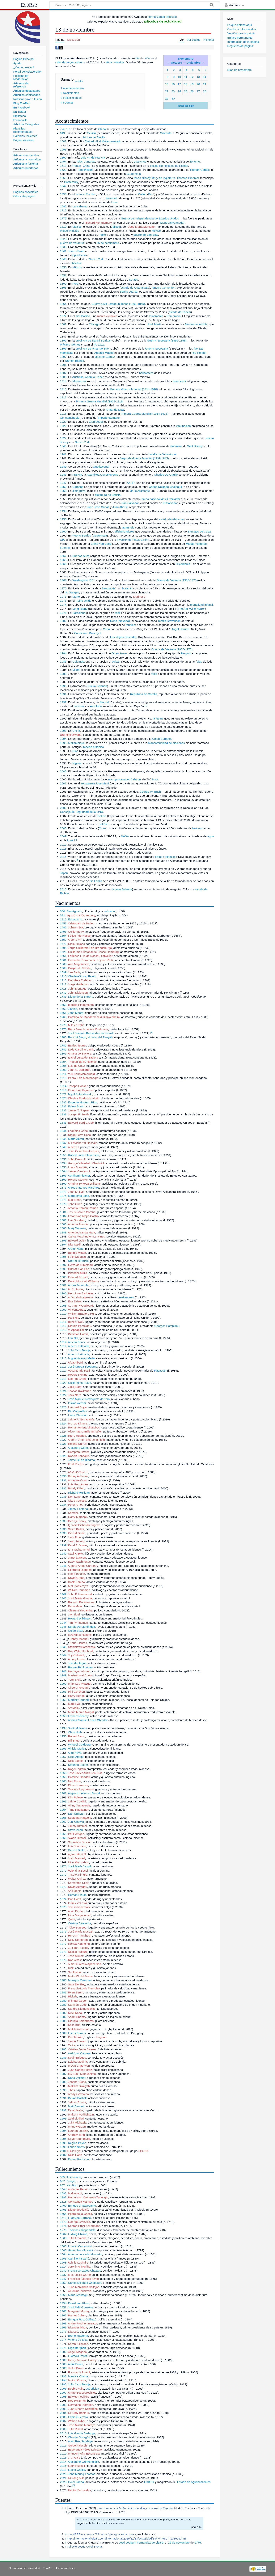  Describe the element at coordinates (104, 702) in the screenshot. I see `Madrid` at that location.